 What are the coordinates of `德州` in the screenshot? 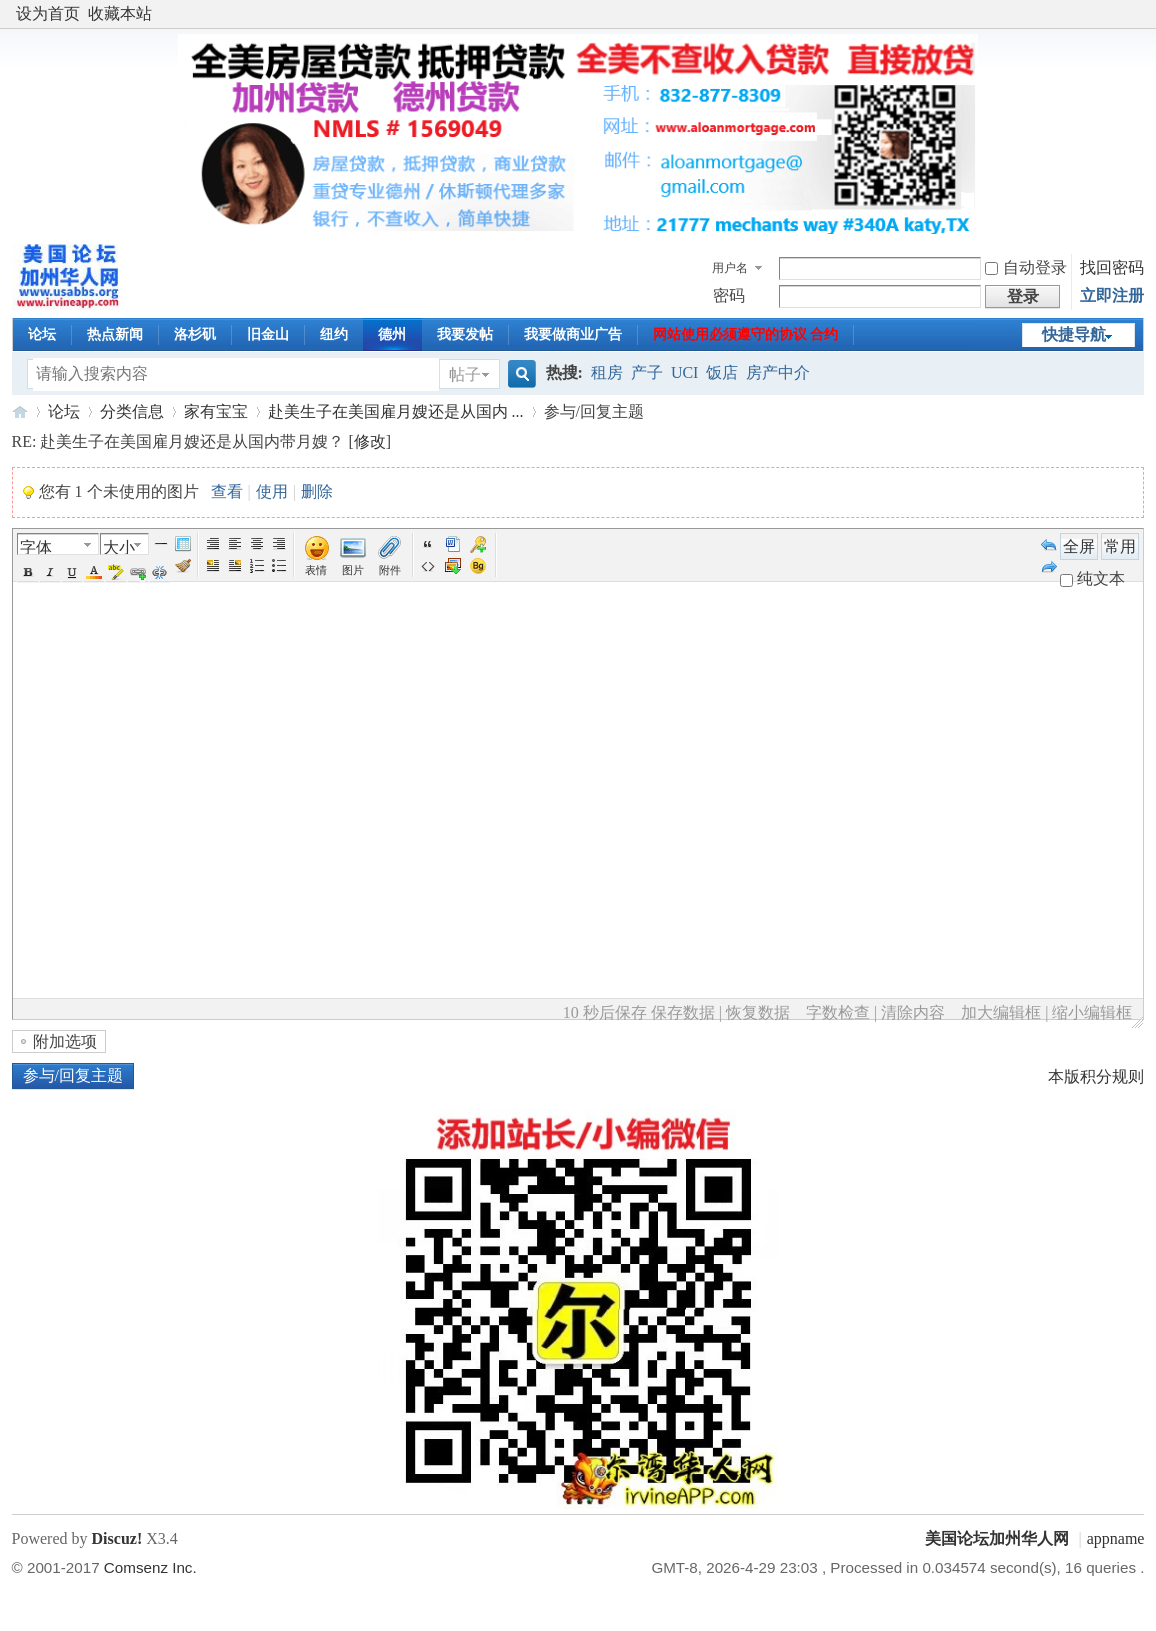 It's located at (392, 334).